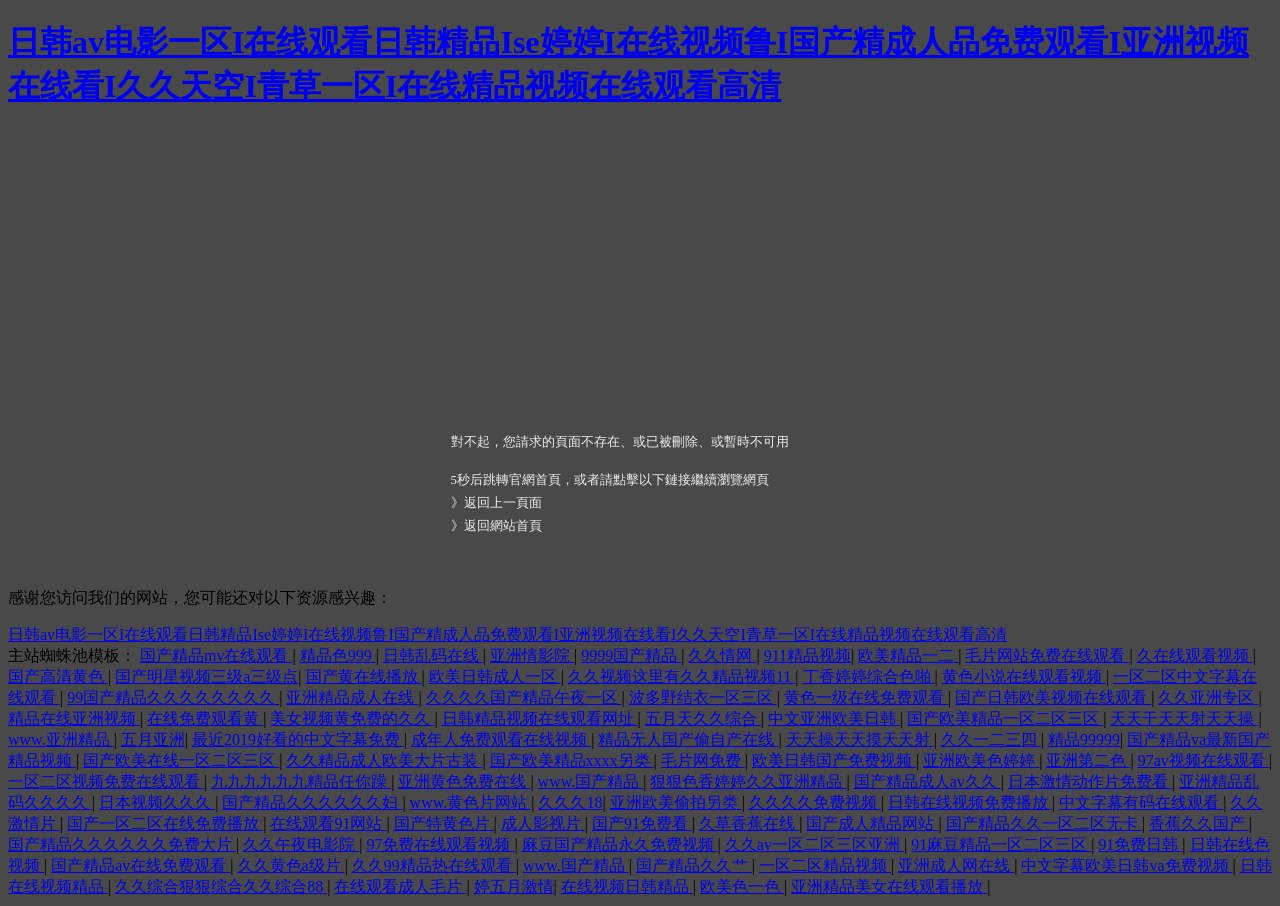 This screenshot has height=906, width=1280. What do you see at coordinates (400, 886) in the screenshot?
I see `在线观看成人毛片` at bounding box center [400, 886].